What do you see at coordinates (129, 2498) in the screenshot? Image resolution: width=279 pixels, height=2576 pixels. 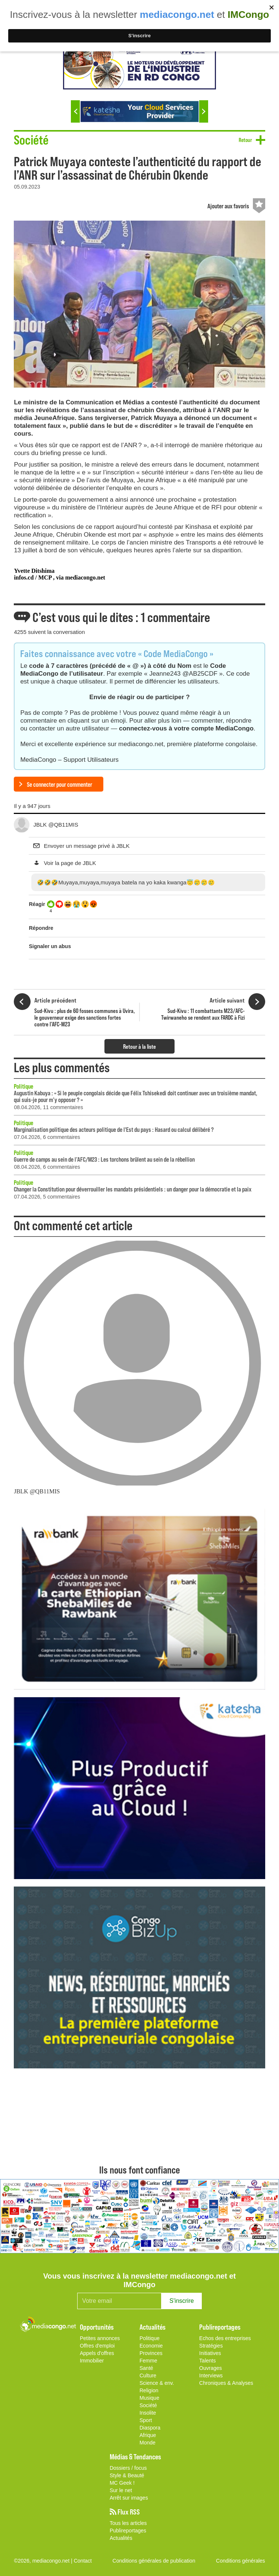 I see `Arrêt sur images` at bounding box center [129, 2498].